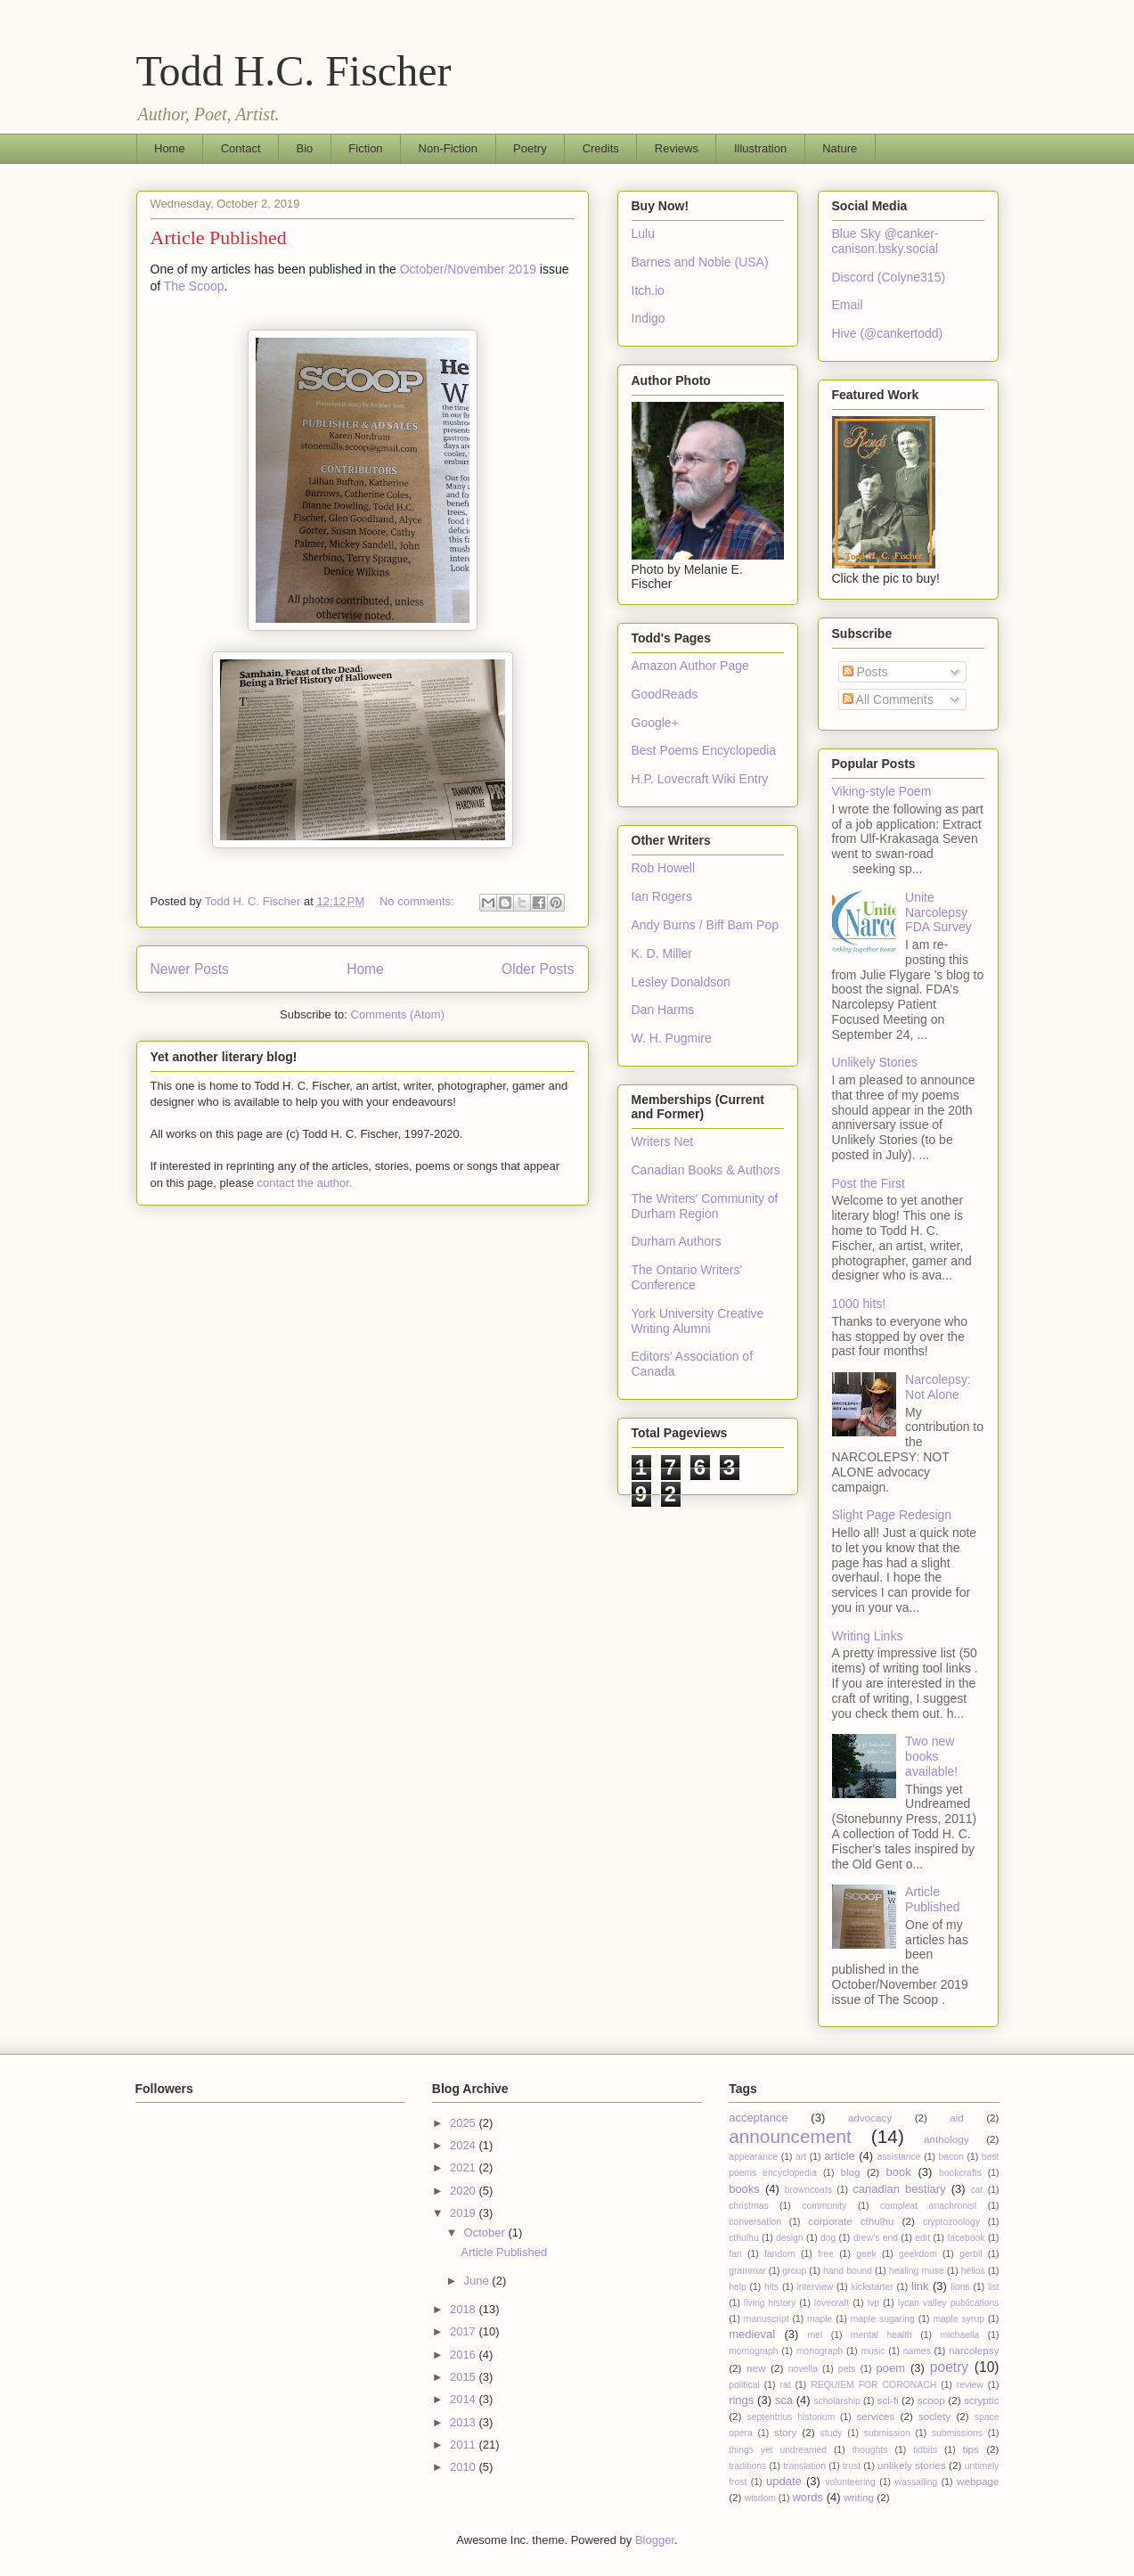 This screenshot has height=2576, width=1134. What do you see at coordinates (698, 1321) in the screenshot?
I see `York University Creative Writing Alumni` at bounding box center [698, 1321].